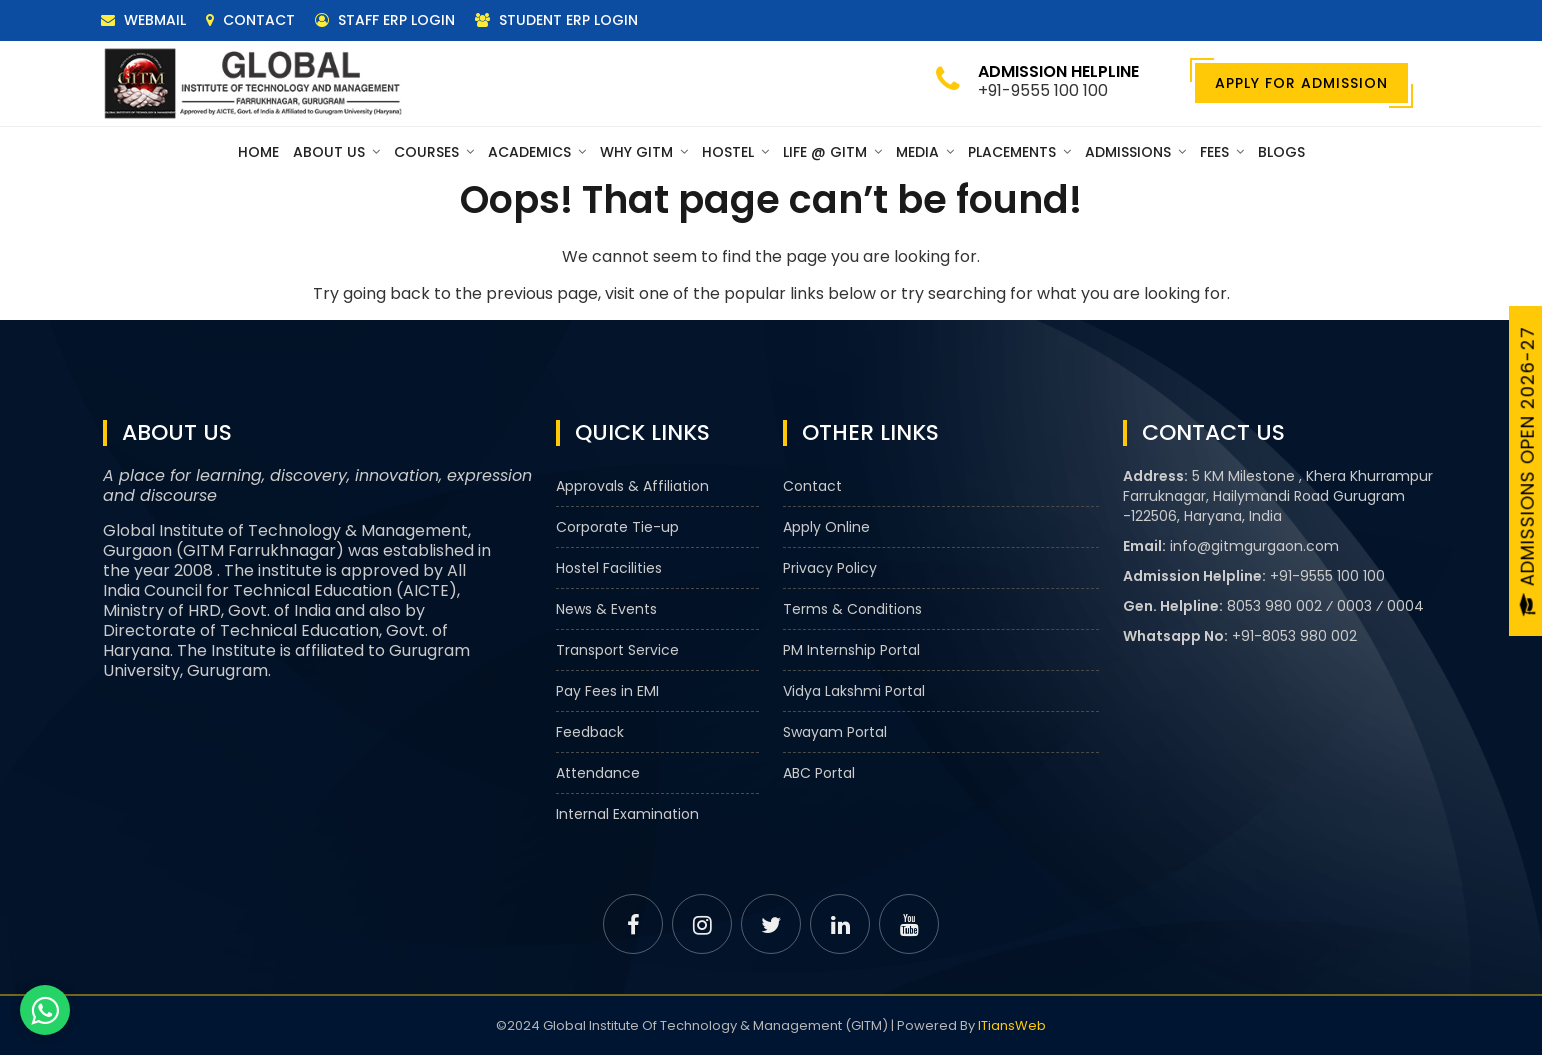 This screenshot has height=1055, width=1542. What do you see at coordinates (143, 20) in the screenshot?
I see `Webmail` at bounding box center [143, 20].